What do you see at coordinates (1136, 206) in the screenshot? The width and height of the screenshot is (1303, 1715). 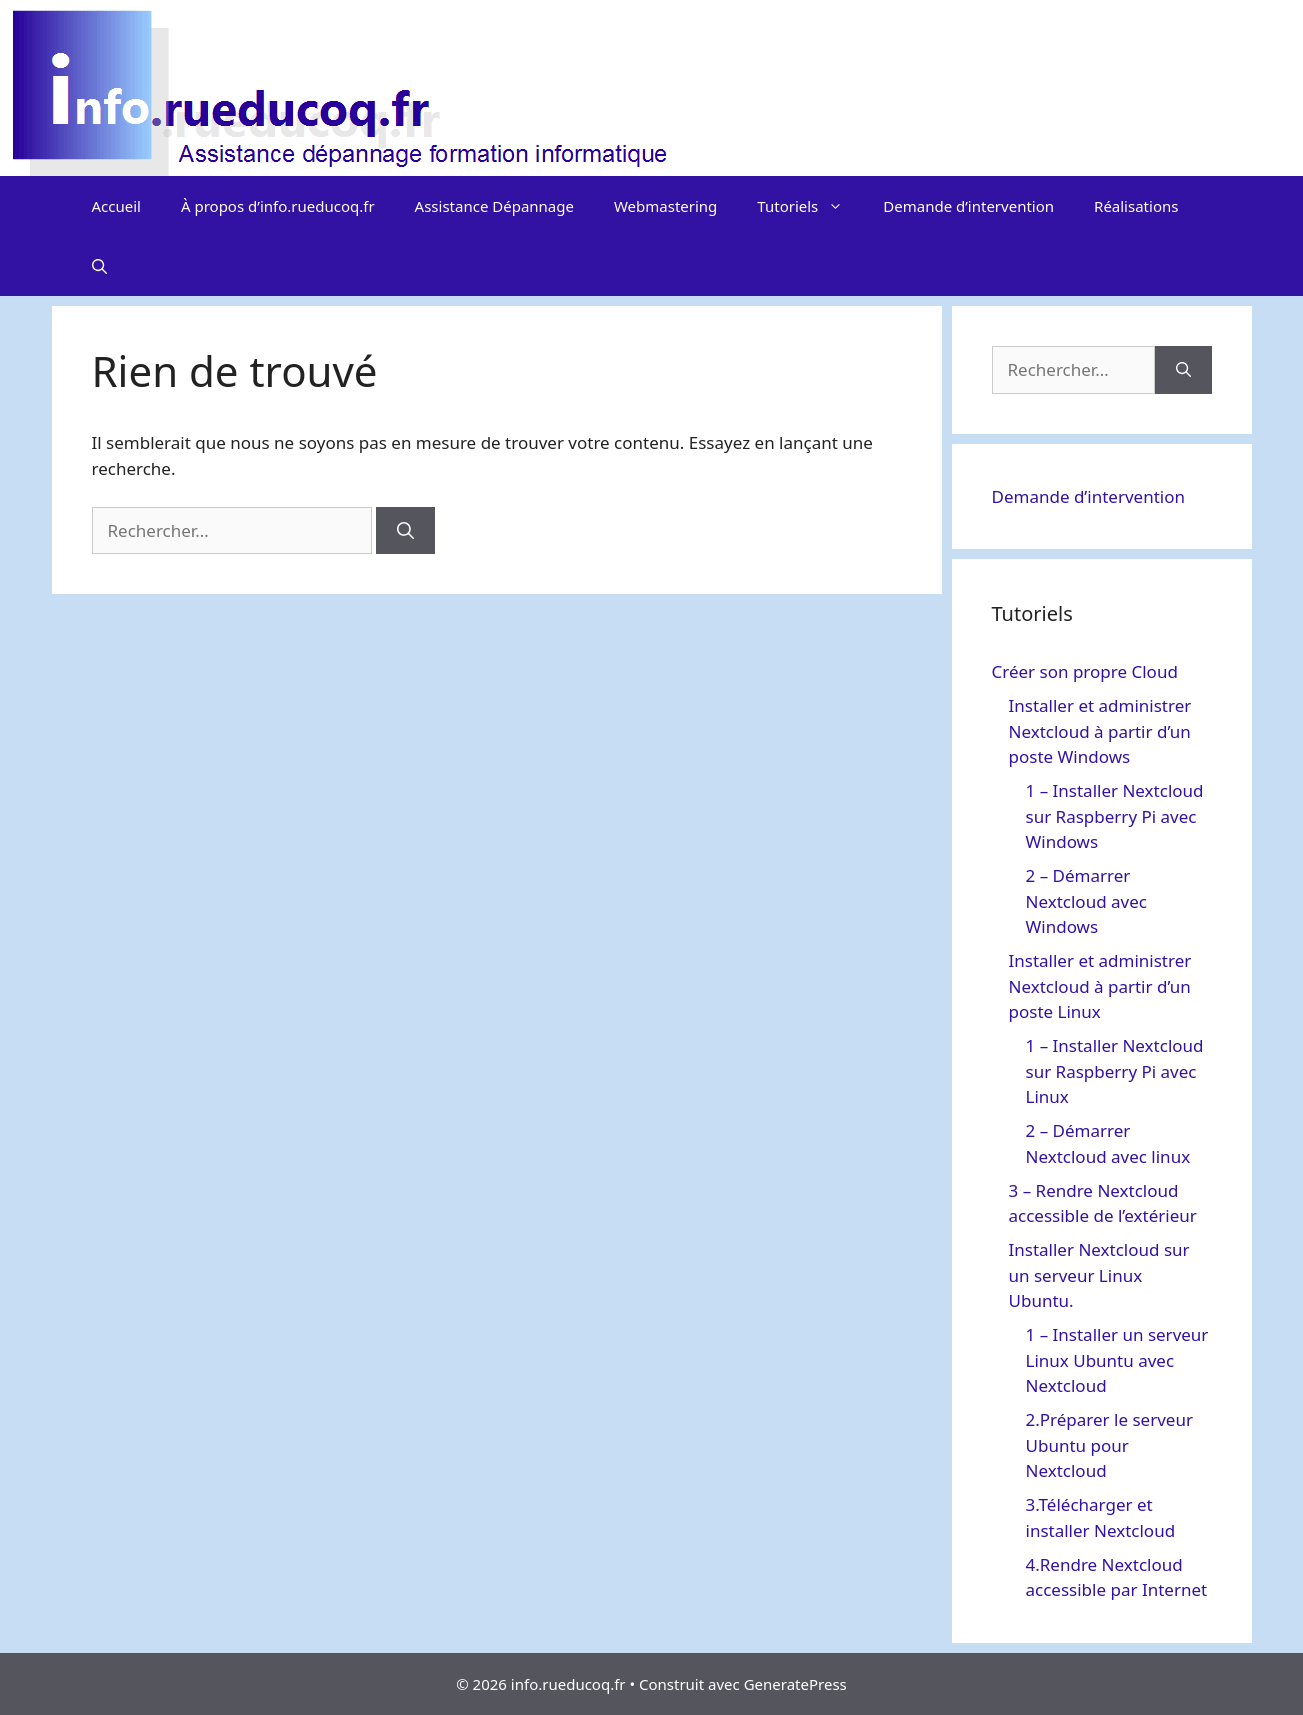 I see `Réalisations` at bounding box center [1136, 206].